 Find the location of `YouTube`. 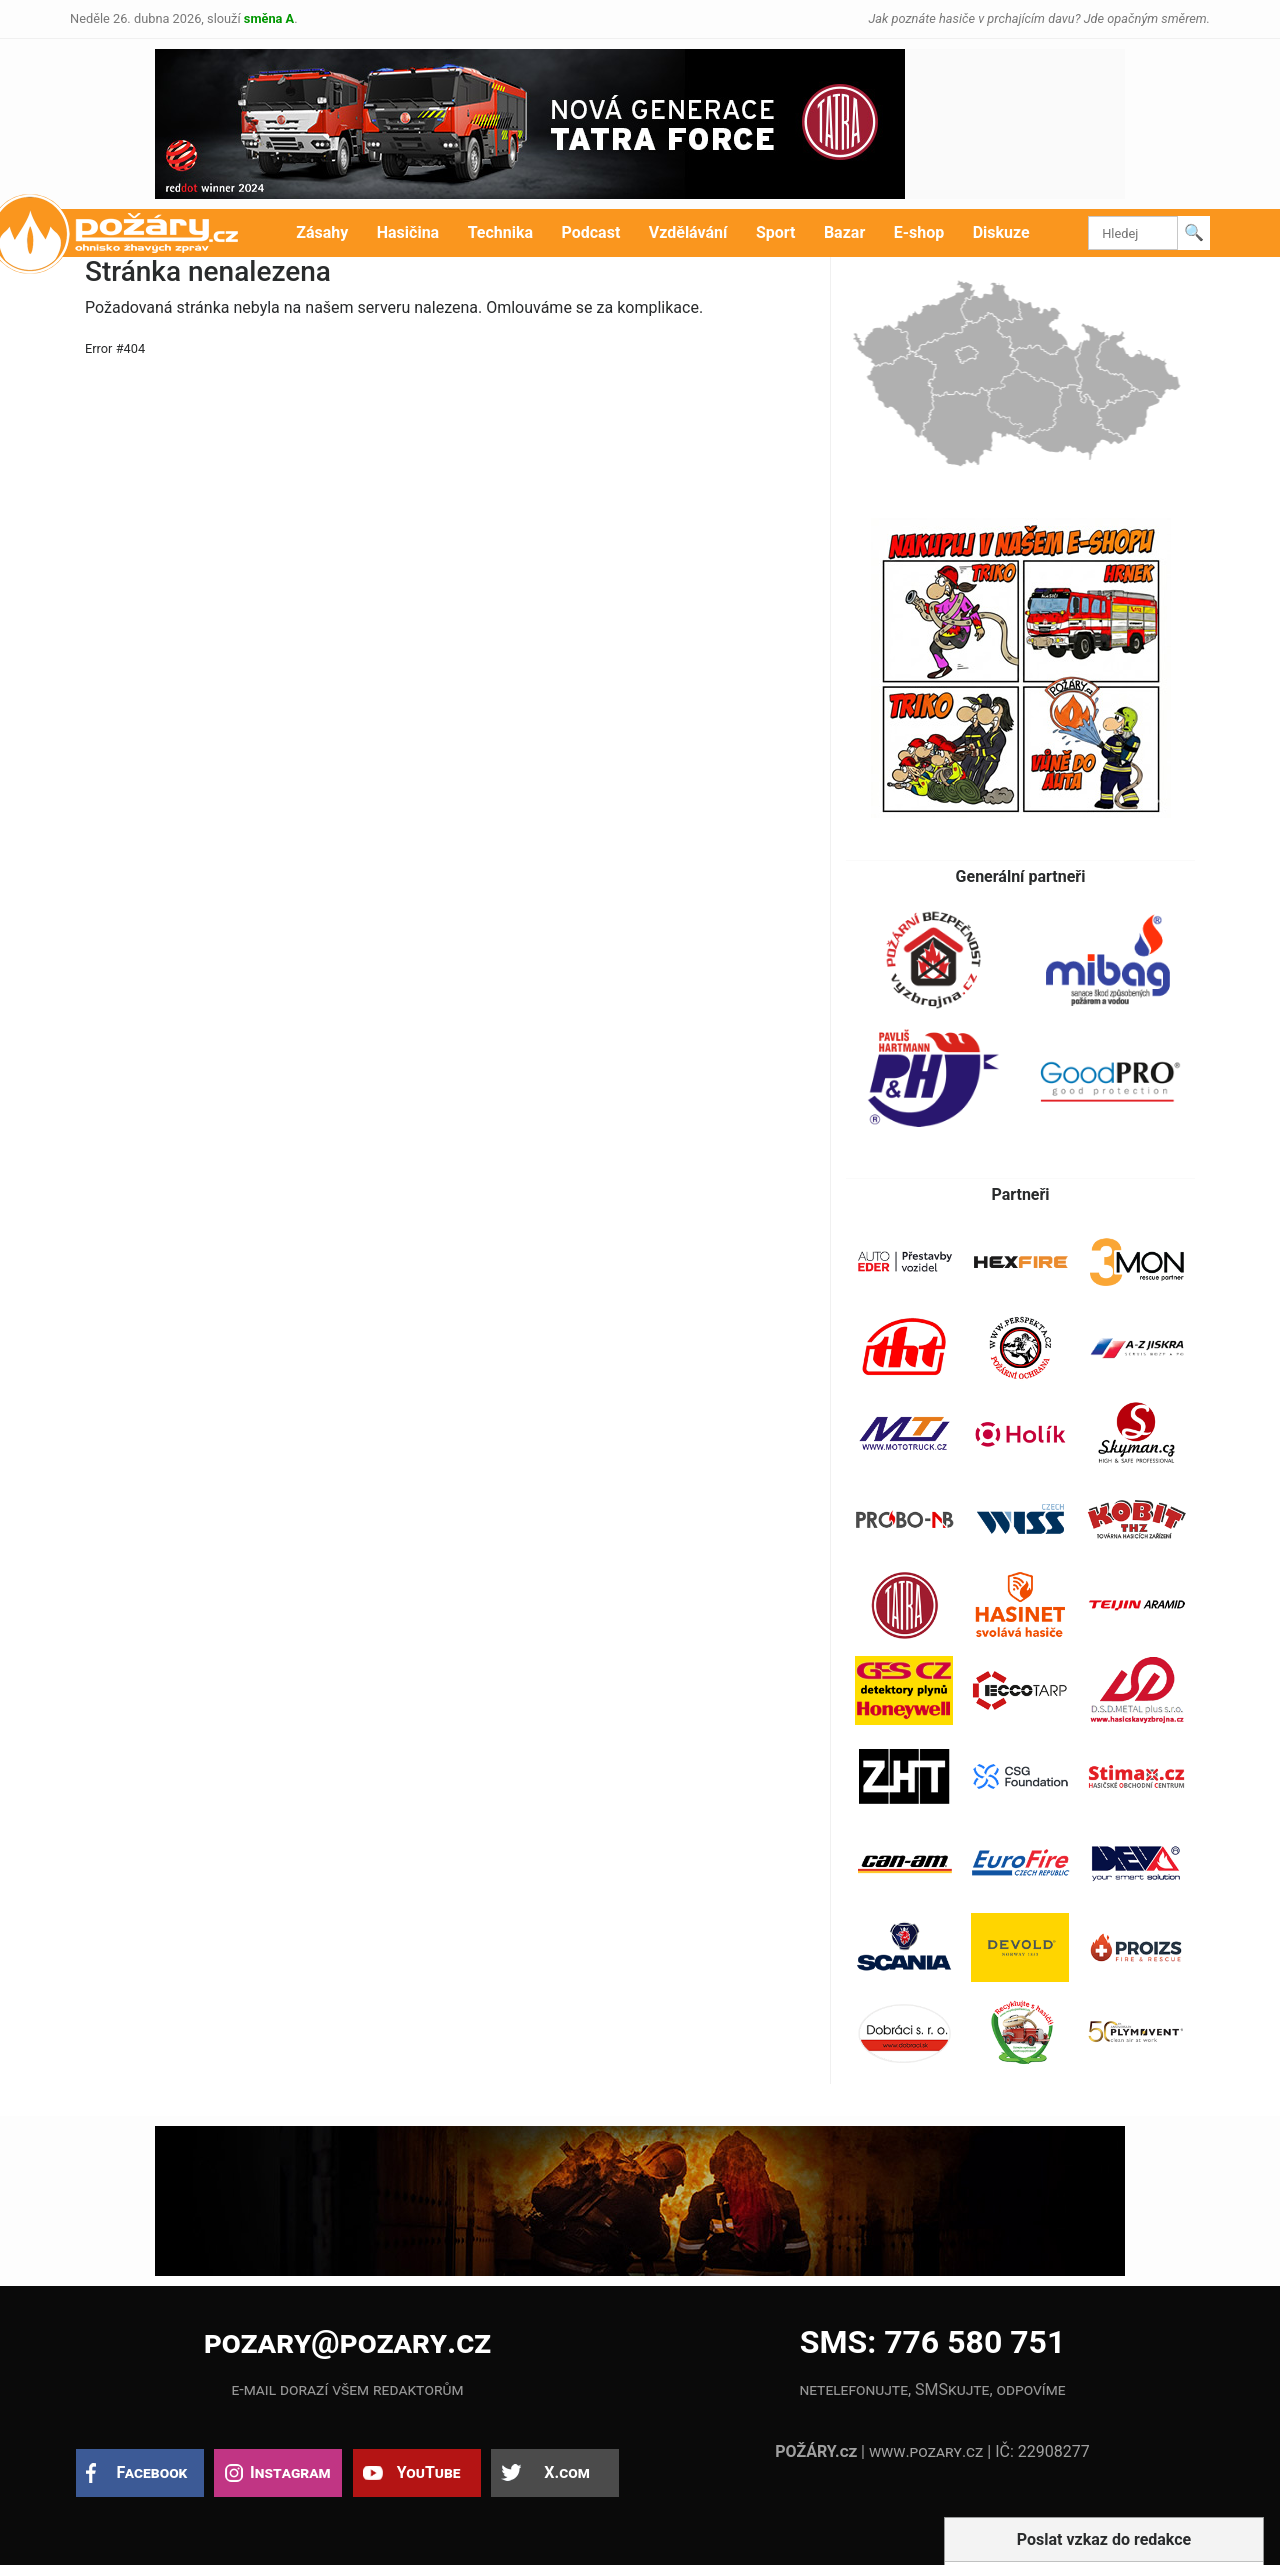

YouTube is located at coordinates (429, 2472).